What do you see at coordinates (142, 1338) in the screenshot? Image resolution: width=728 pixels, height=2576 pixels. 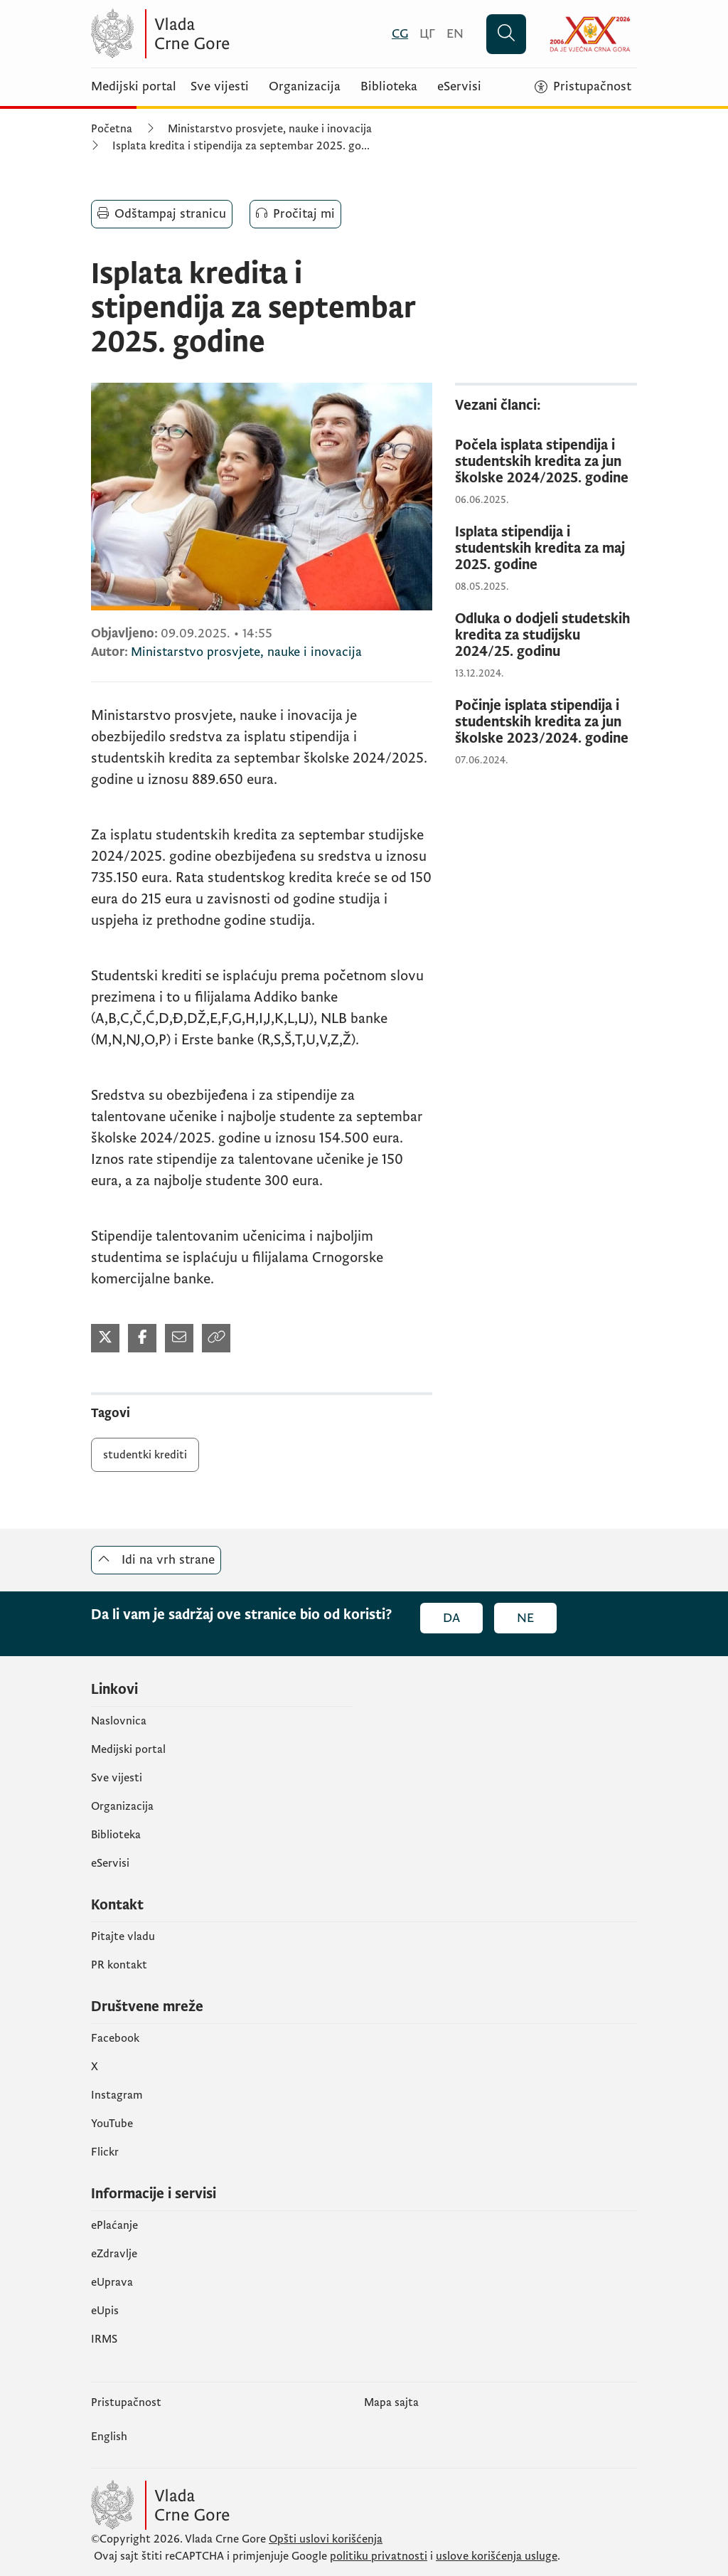 I see `[Podijeli na Facebook-u (otvara se u novom tabu)]` at bounding box center [142, 1338].